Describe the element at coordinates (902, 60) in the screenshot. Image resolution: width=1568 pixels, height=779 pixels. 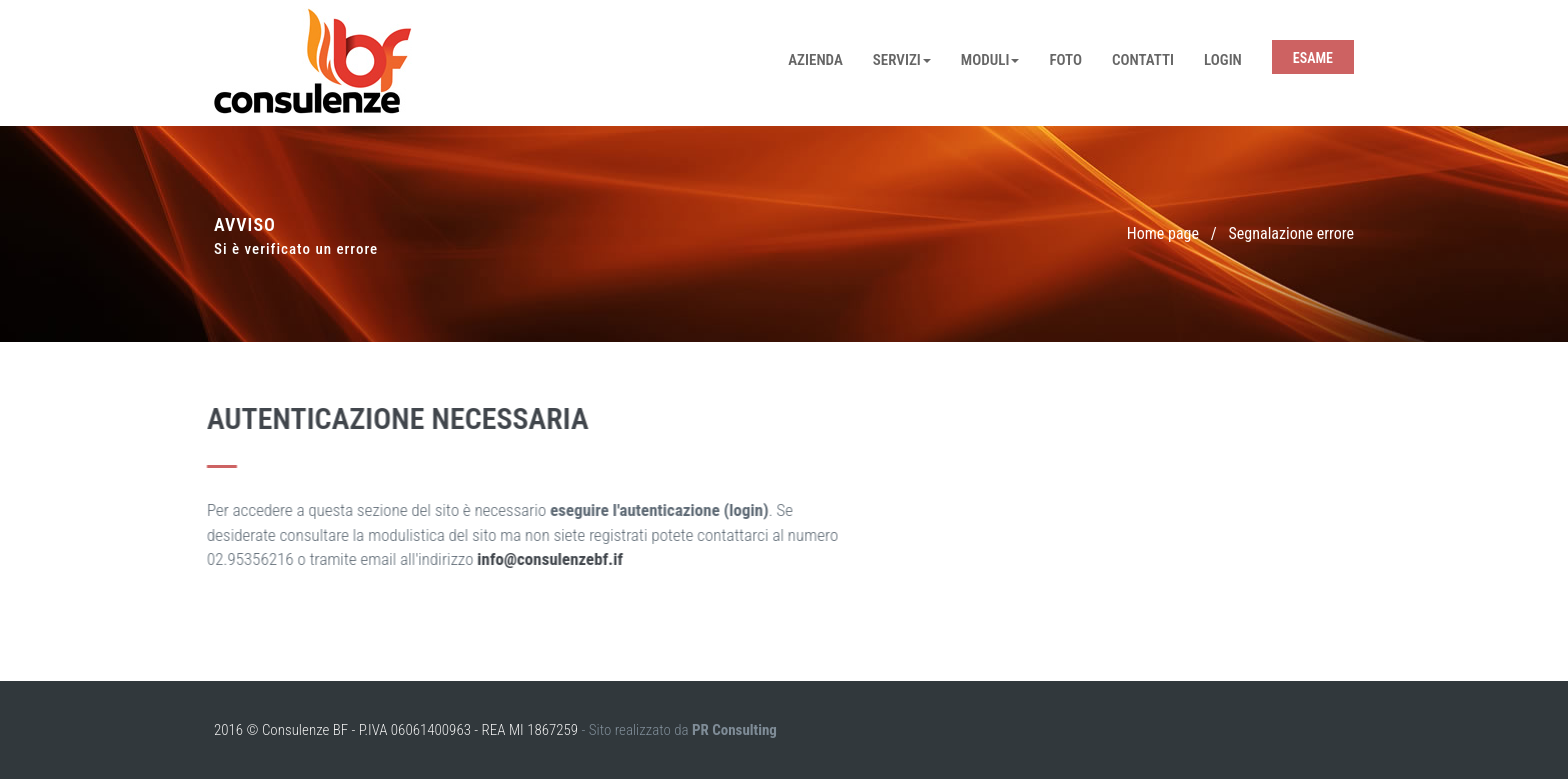
I see `Servizi` at that location.